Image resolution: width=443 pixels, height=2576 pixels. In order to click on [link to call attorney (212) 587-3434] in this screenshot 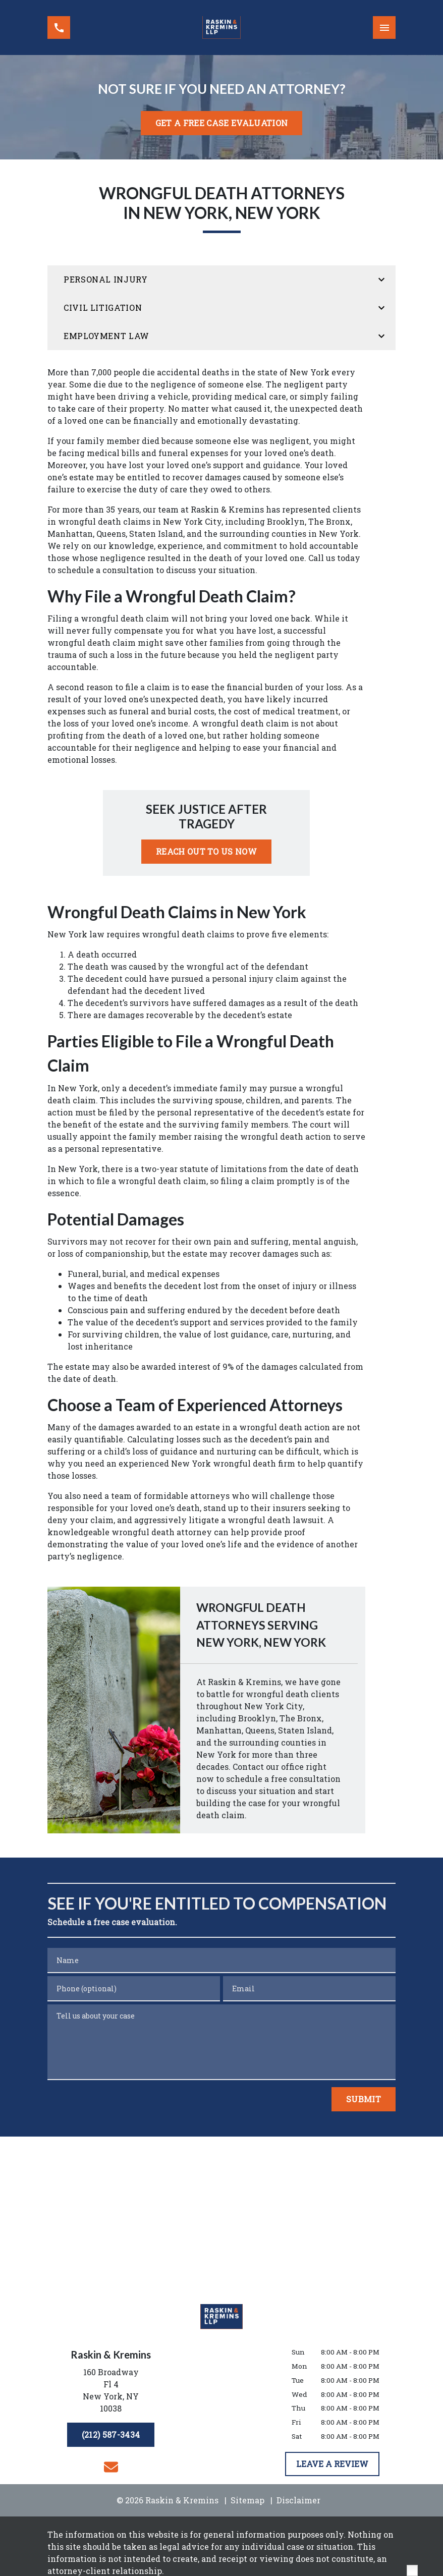, I will do `click(58, 27)`.